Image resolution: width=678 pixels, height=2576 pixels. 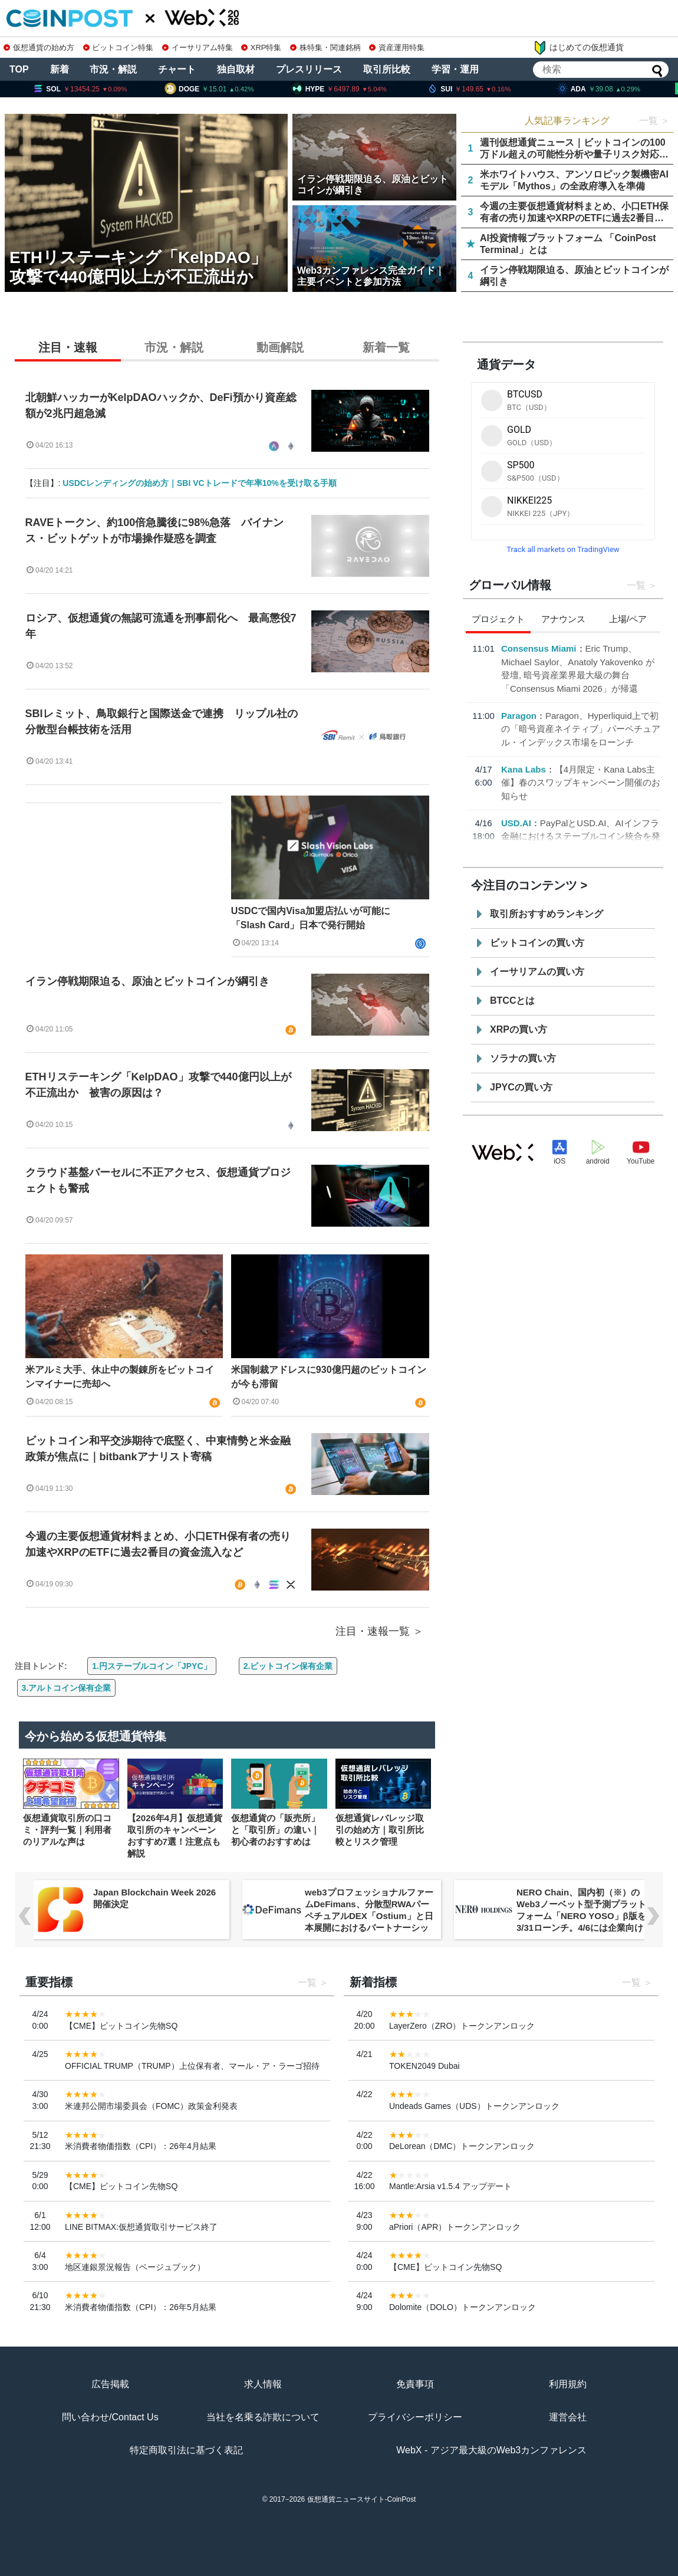 I want to click on PayPalとUSD.AI、AIインフラ金融におけるステーブルコイン統合を発表, so click(x=580, y=836).